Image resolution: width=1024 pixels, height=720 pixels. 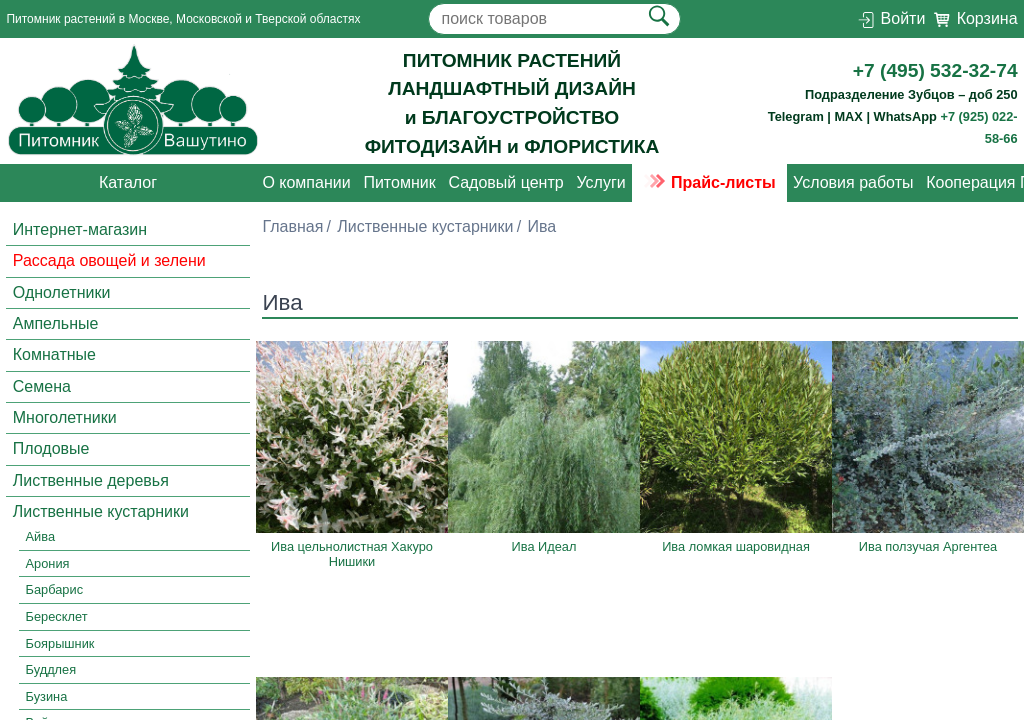 What do you see at coordinates (853, 182) in the screenshot?
I see `Условия работы` at bounding box center [853, 182].